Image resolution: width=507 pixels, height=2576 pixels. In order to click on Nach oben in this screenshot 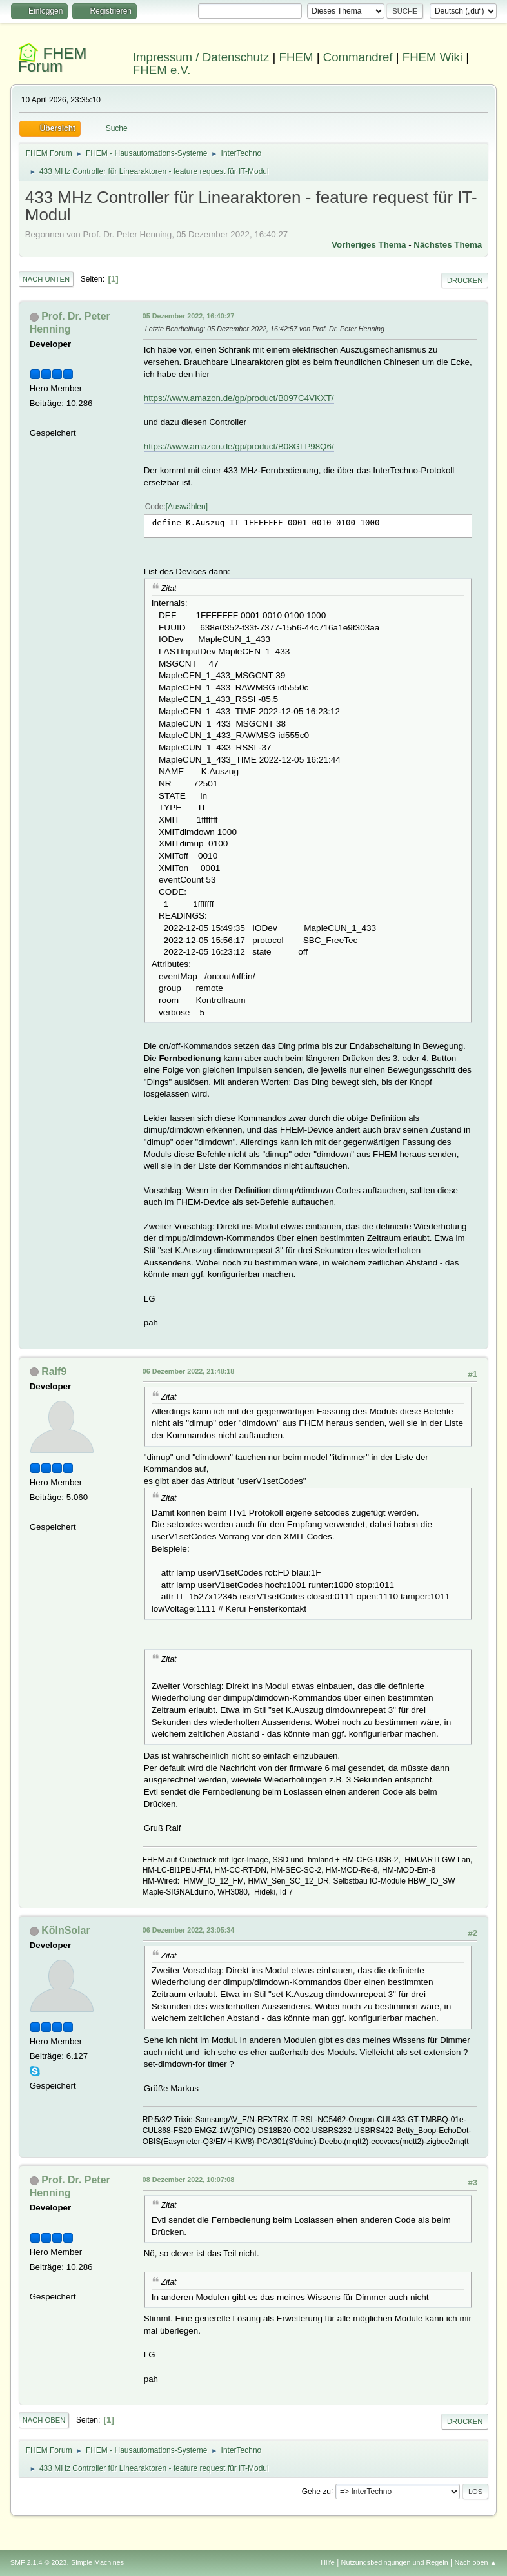, I will do `click(44, 2420)`.